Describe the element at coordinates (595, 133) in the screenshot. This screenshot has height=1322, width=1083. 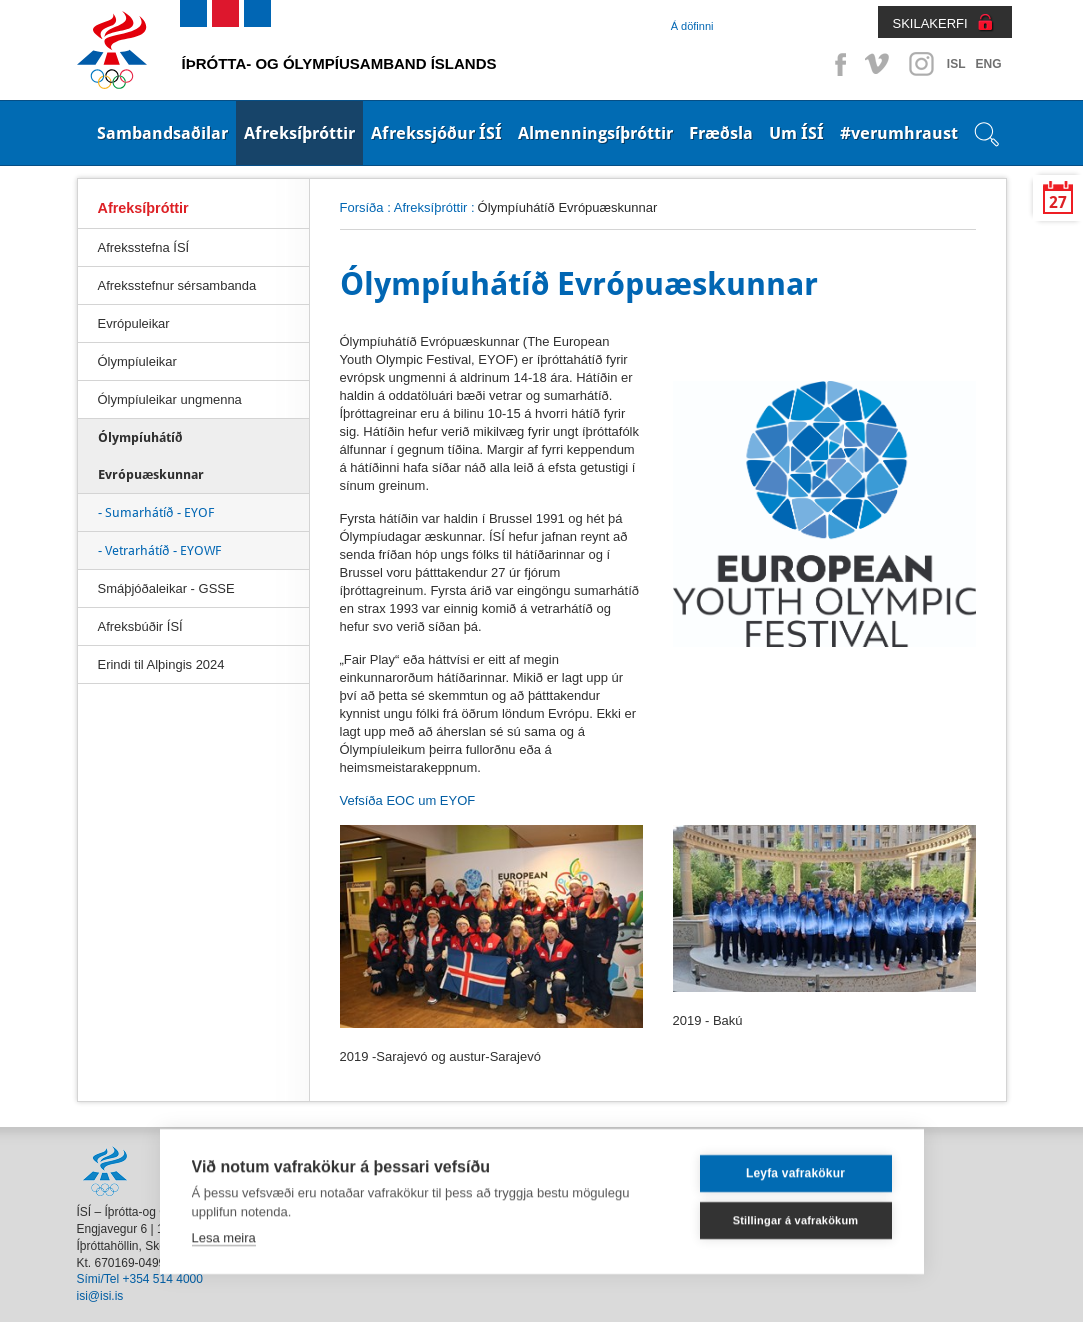
I see `Almenningsíþróttir` at that location.